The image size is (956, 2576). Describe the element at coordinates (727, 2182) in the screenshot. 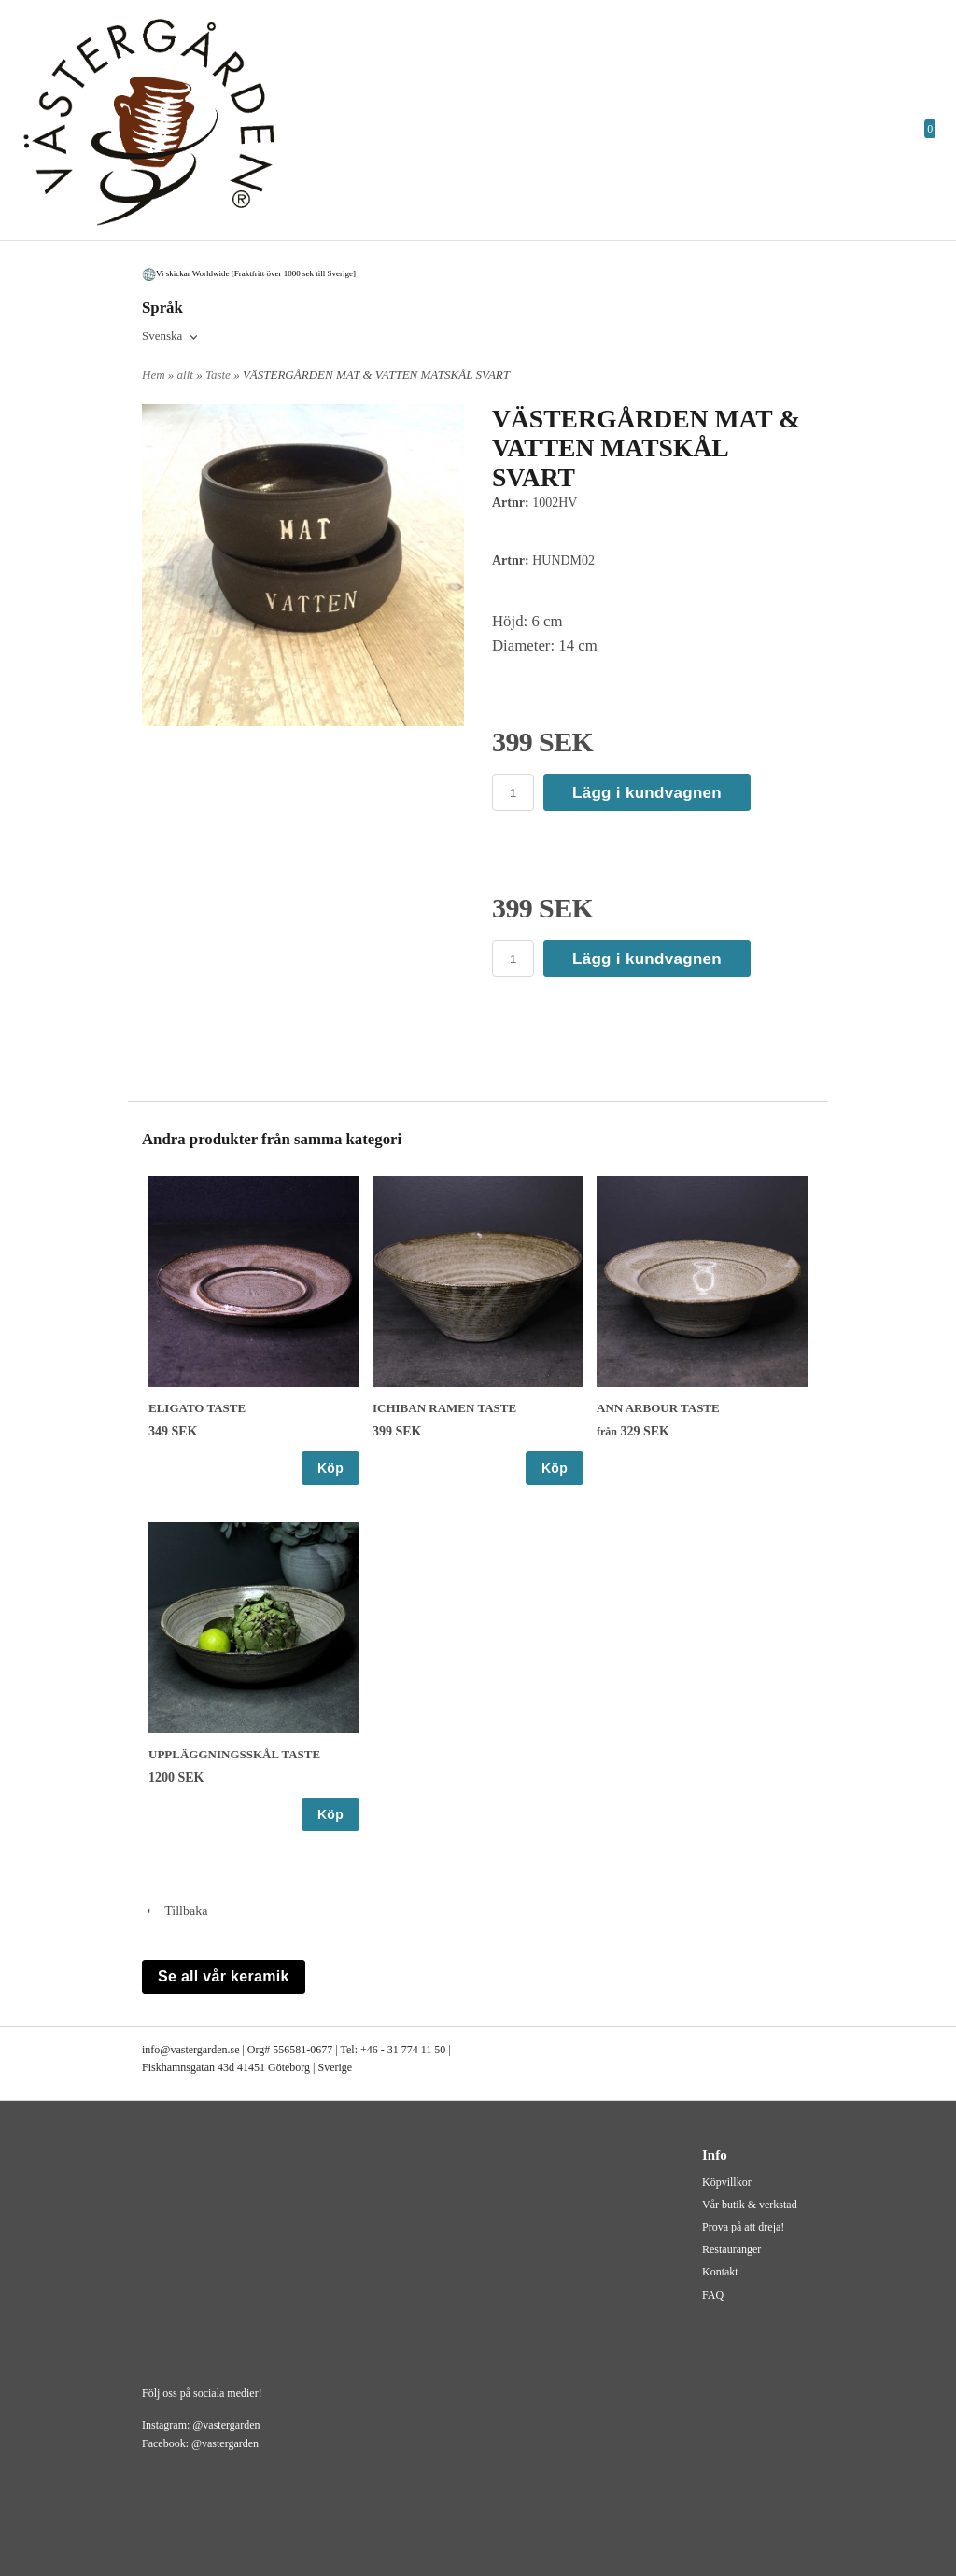

I see `Köpvillkor` at that location.